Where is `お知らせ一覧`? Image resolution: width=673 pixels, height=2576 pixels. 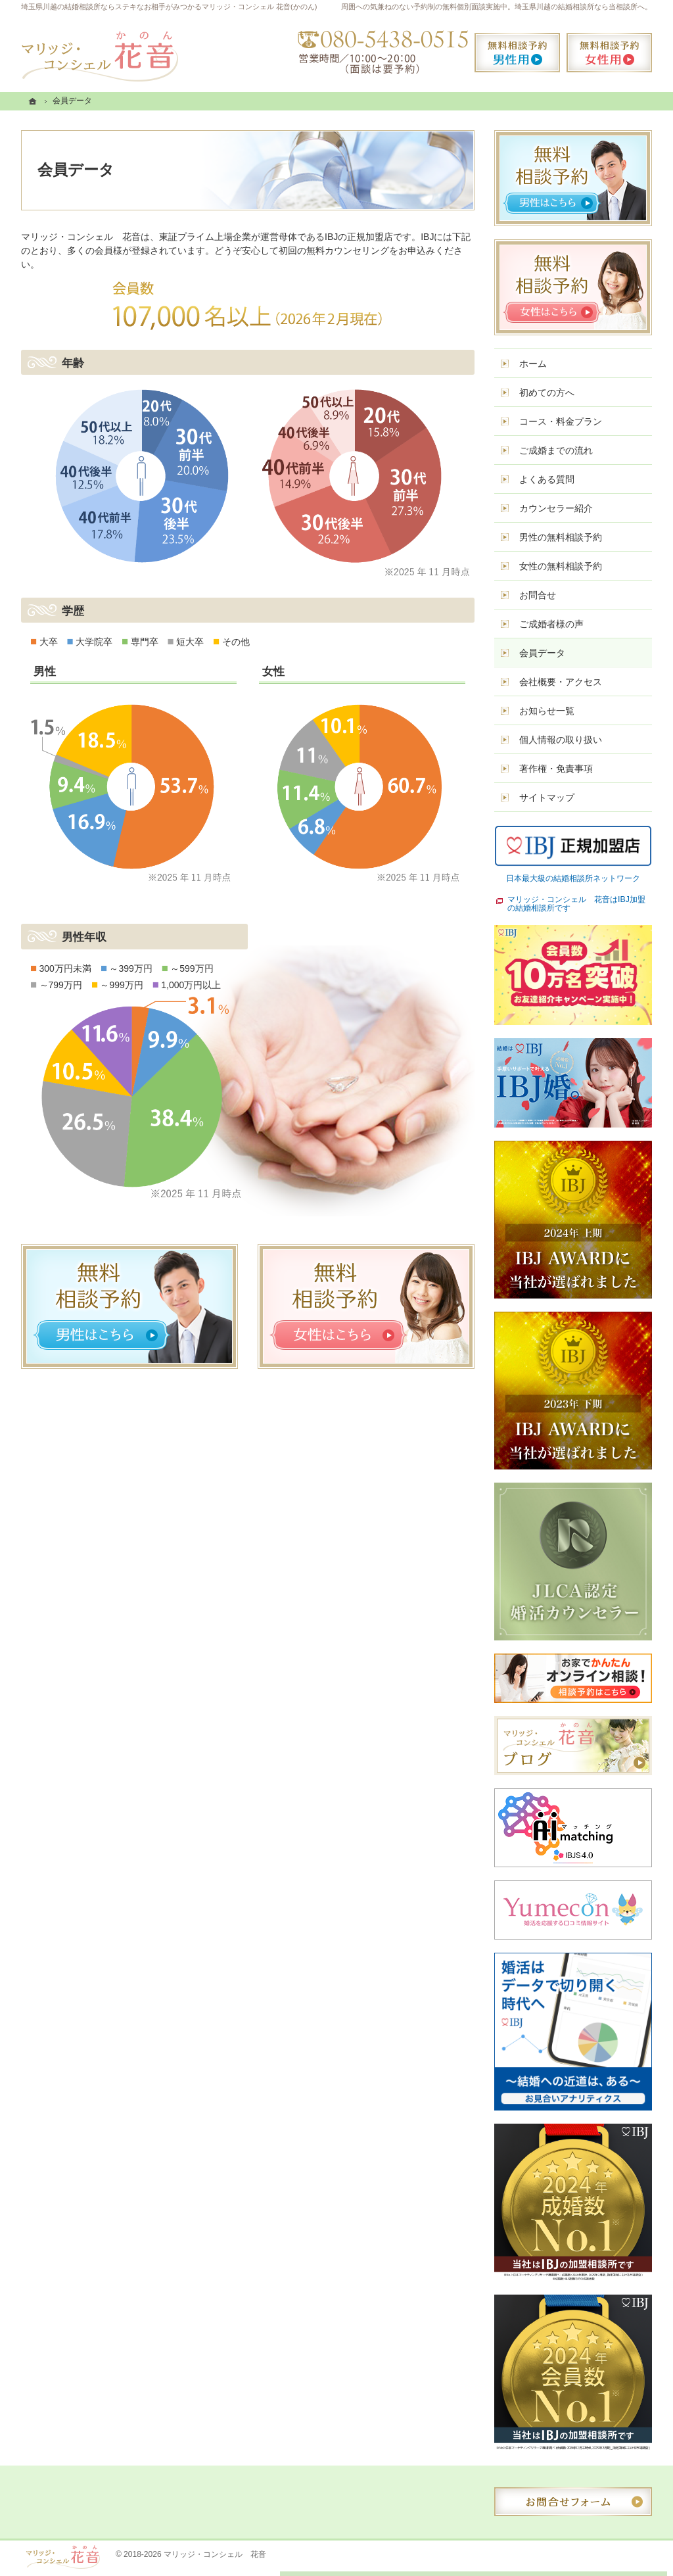
お知らせ一覧 is located at coordinates (546, 710).